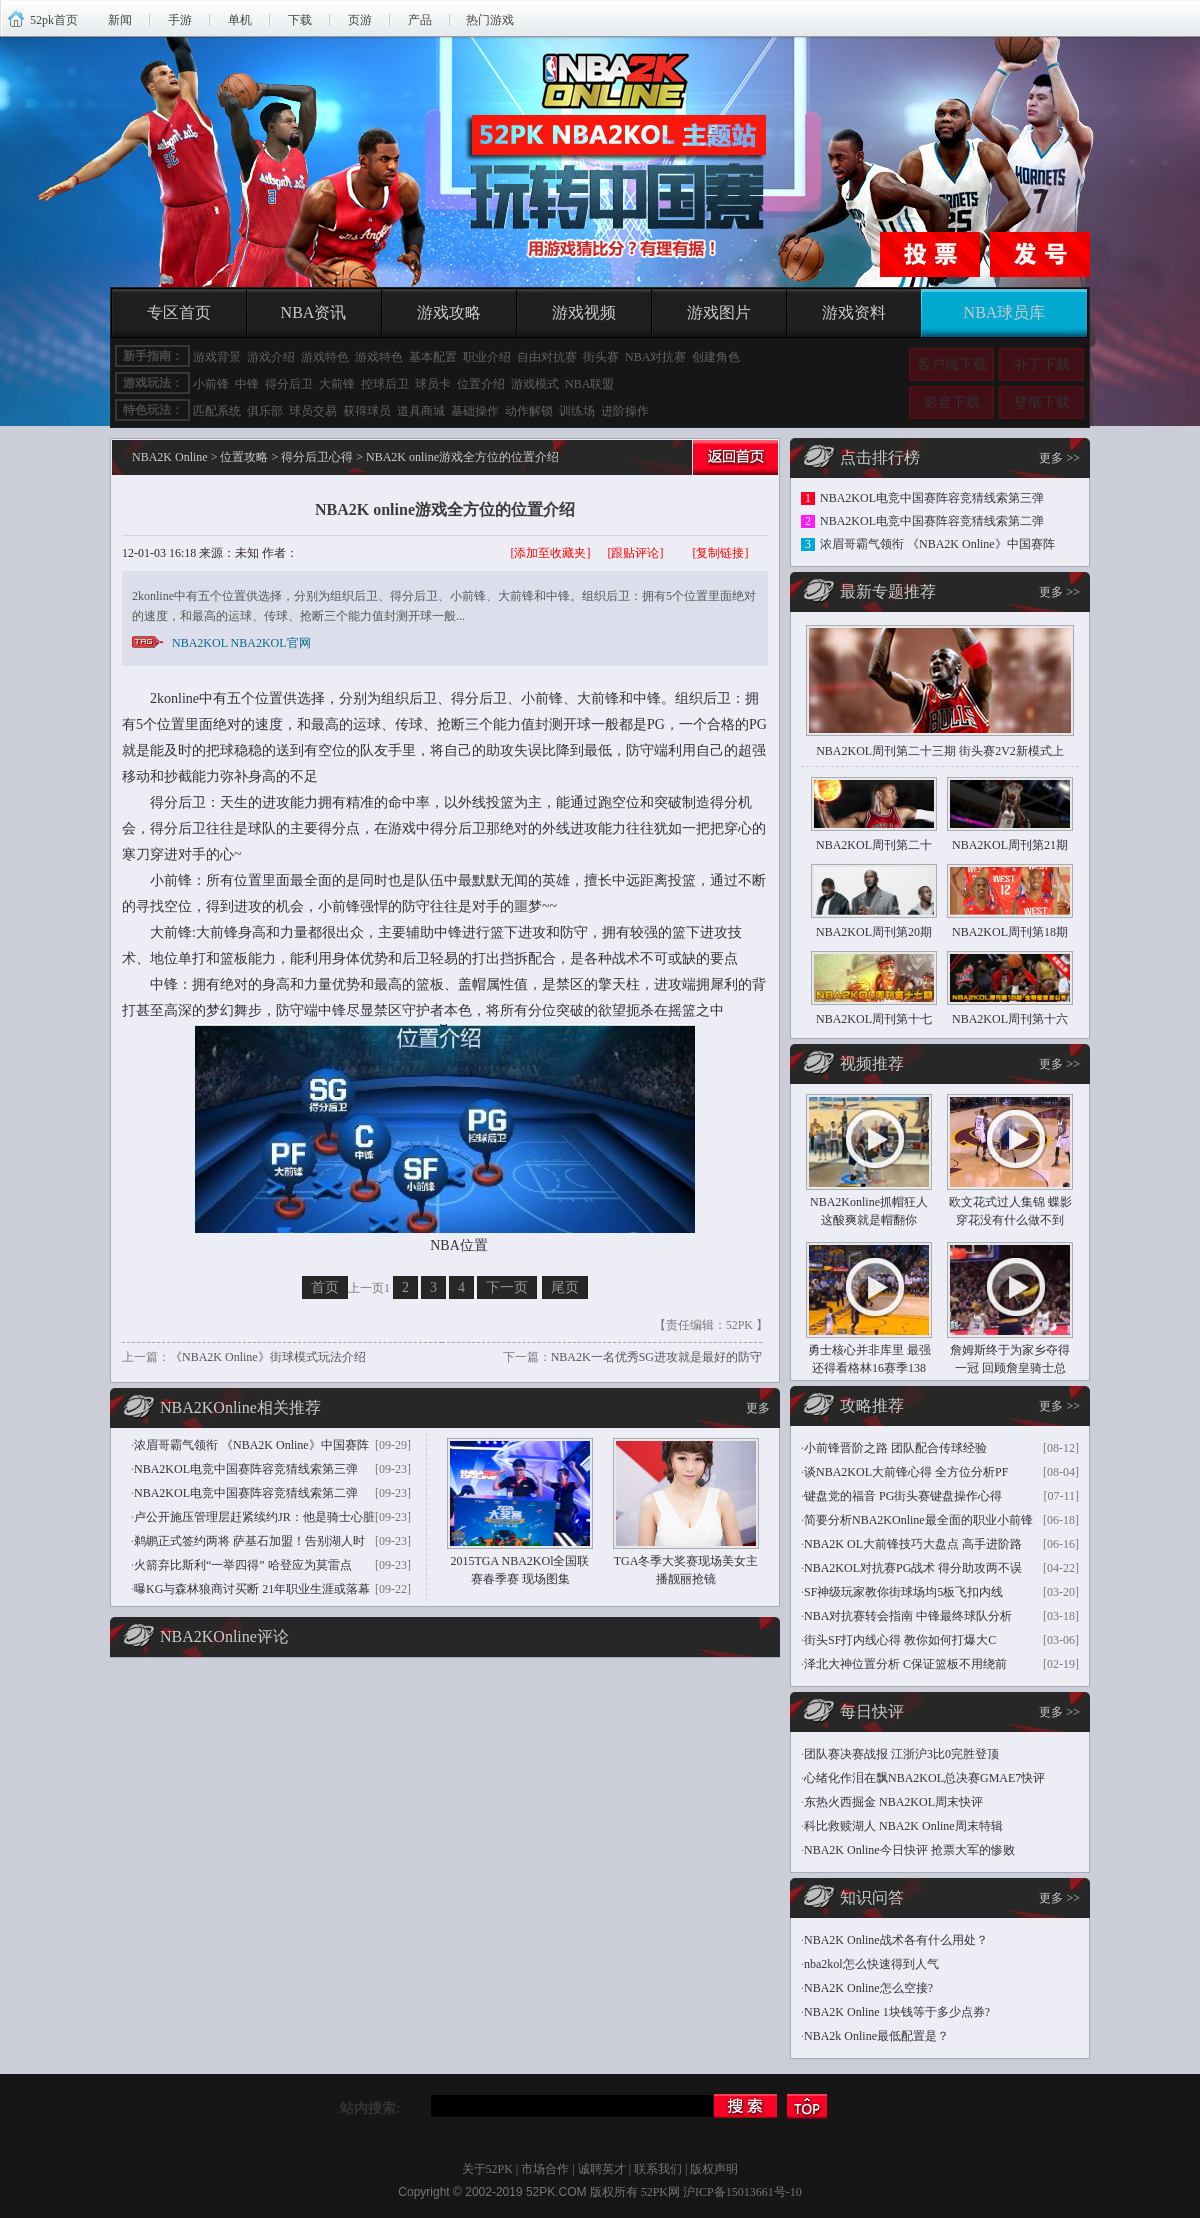 The width and height of the screenshot is (1200, 2218). I want to click on NBA2KOL电竞中国赛阵容竞猜线索第三弹, so click(246, 1469).